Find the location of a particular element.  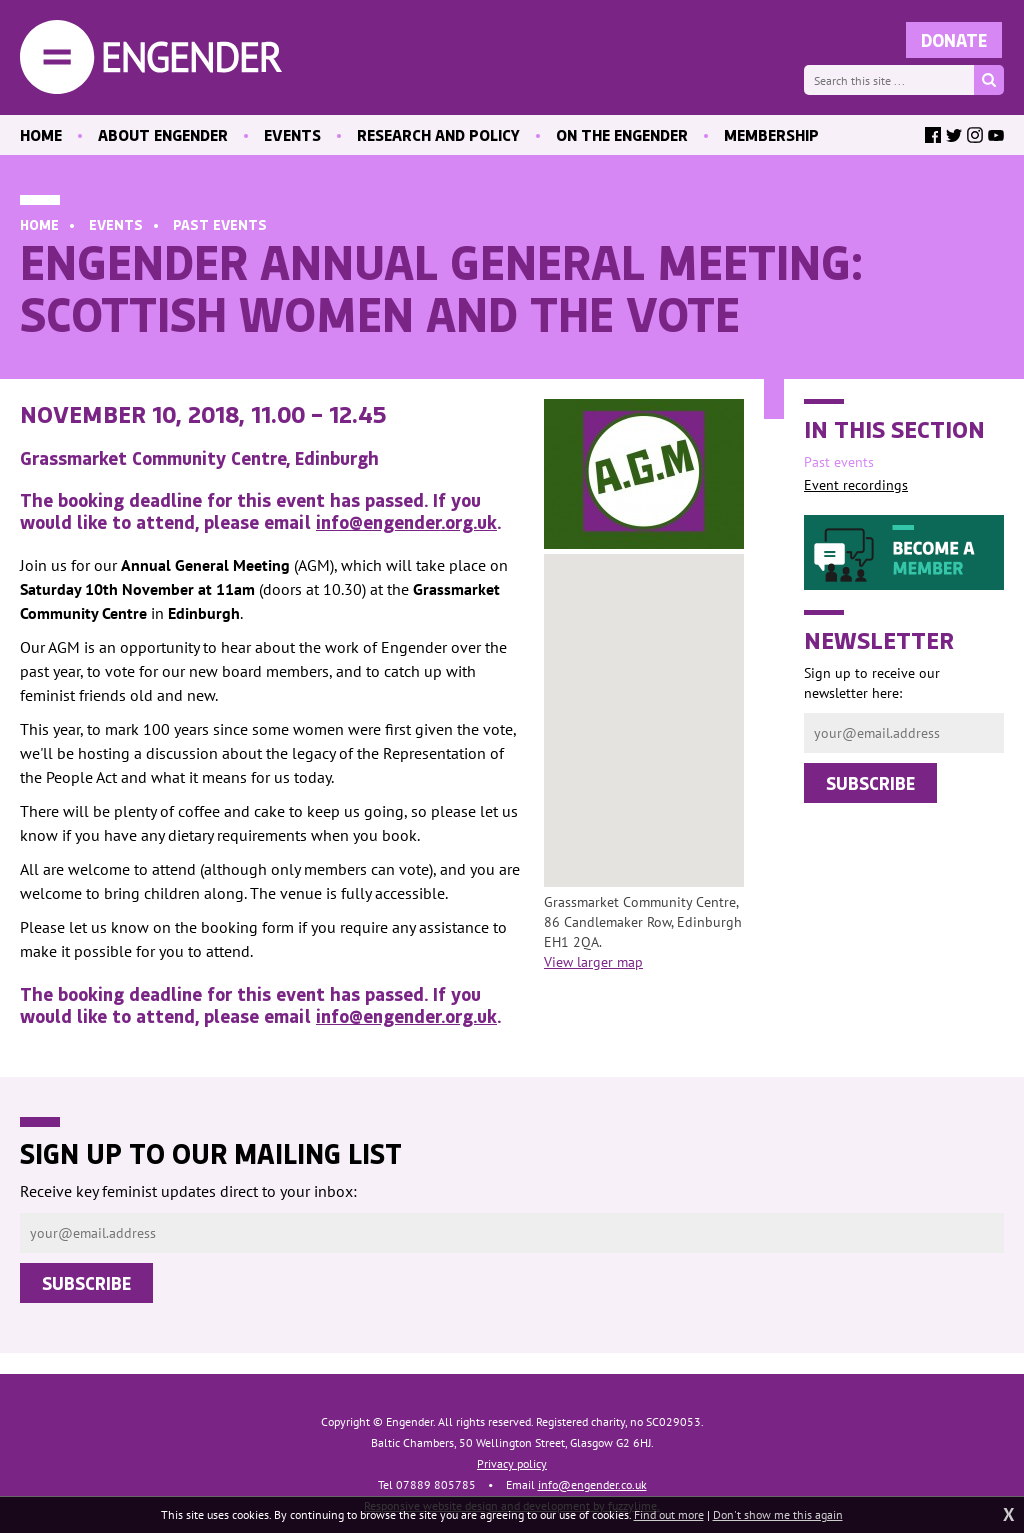

View larger map is located at coordinates (593, 962).